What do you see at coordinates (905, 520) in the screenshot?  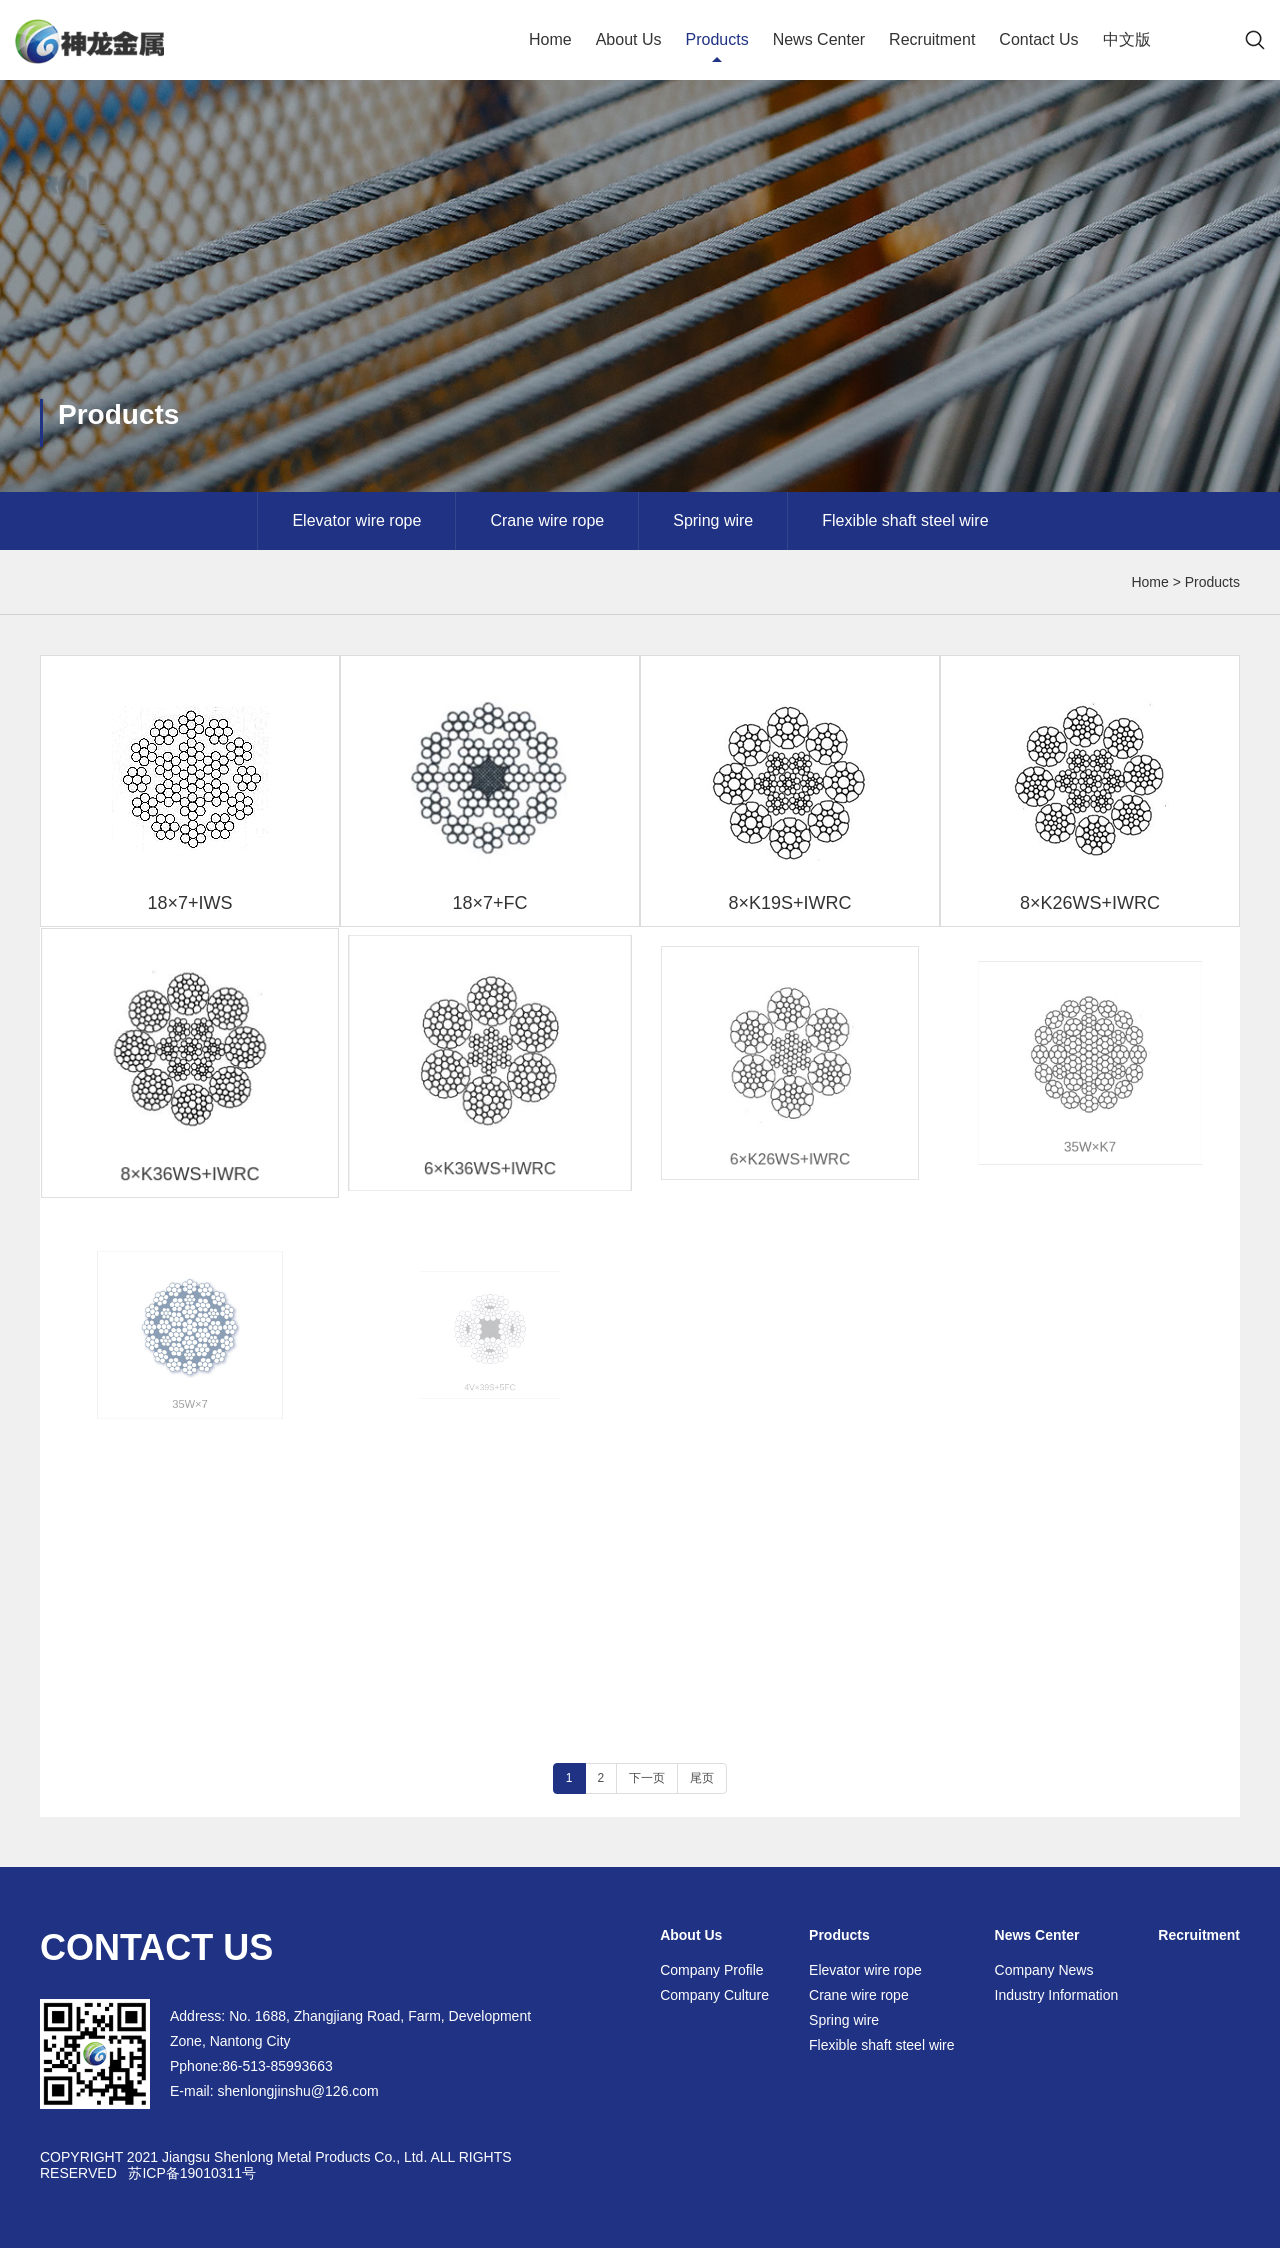 I see `Flexible shaft steel wire` at bounding box center [905, 520].